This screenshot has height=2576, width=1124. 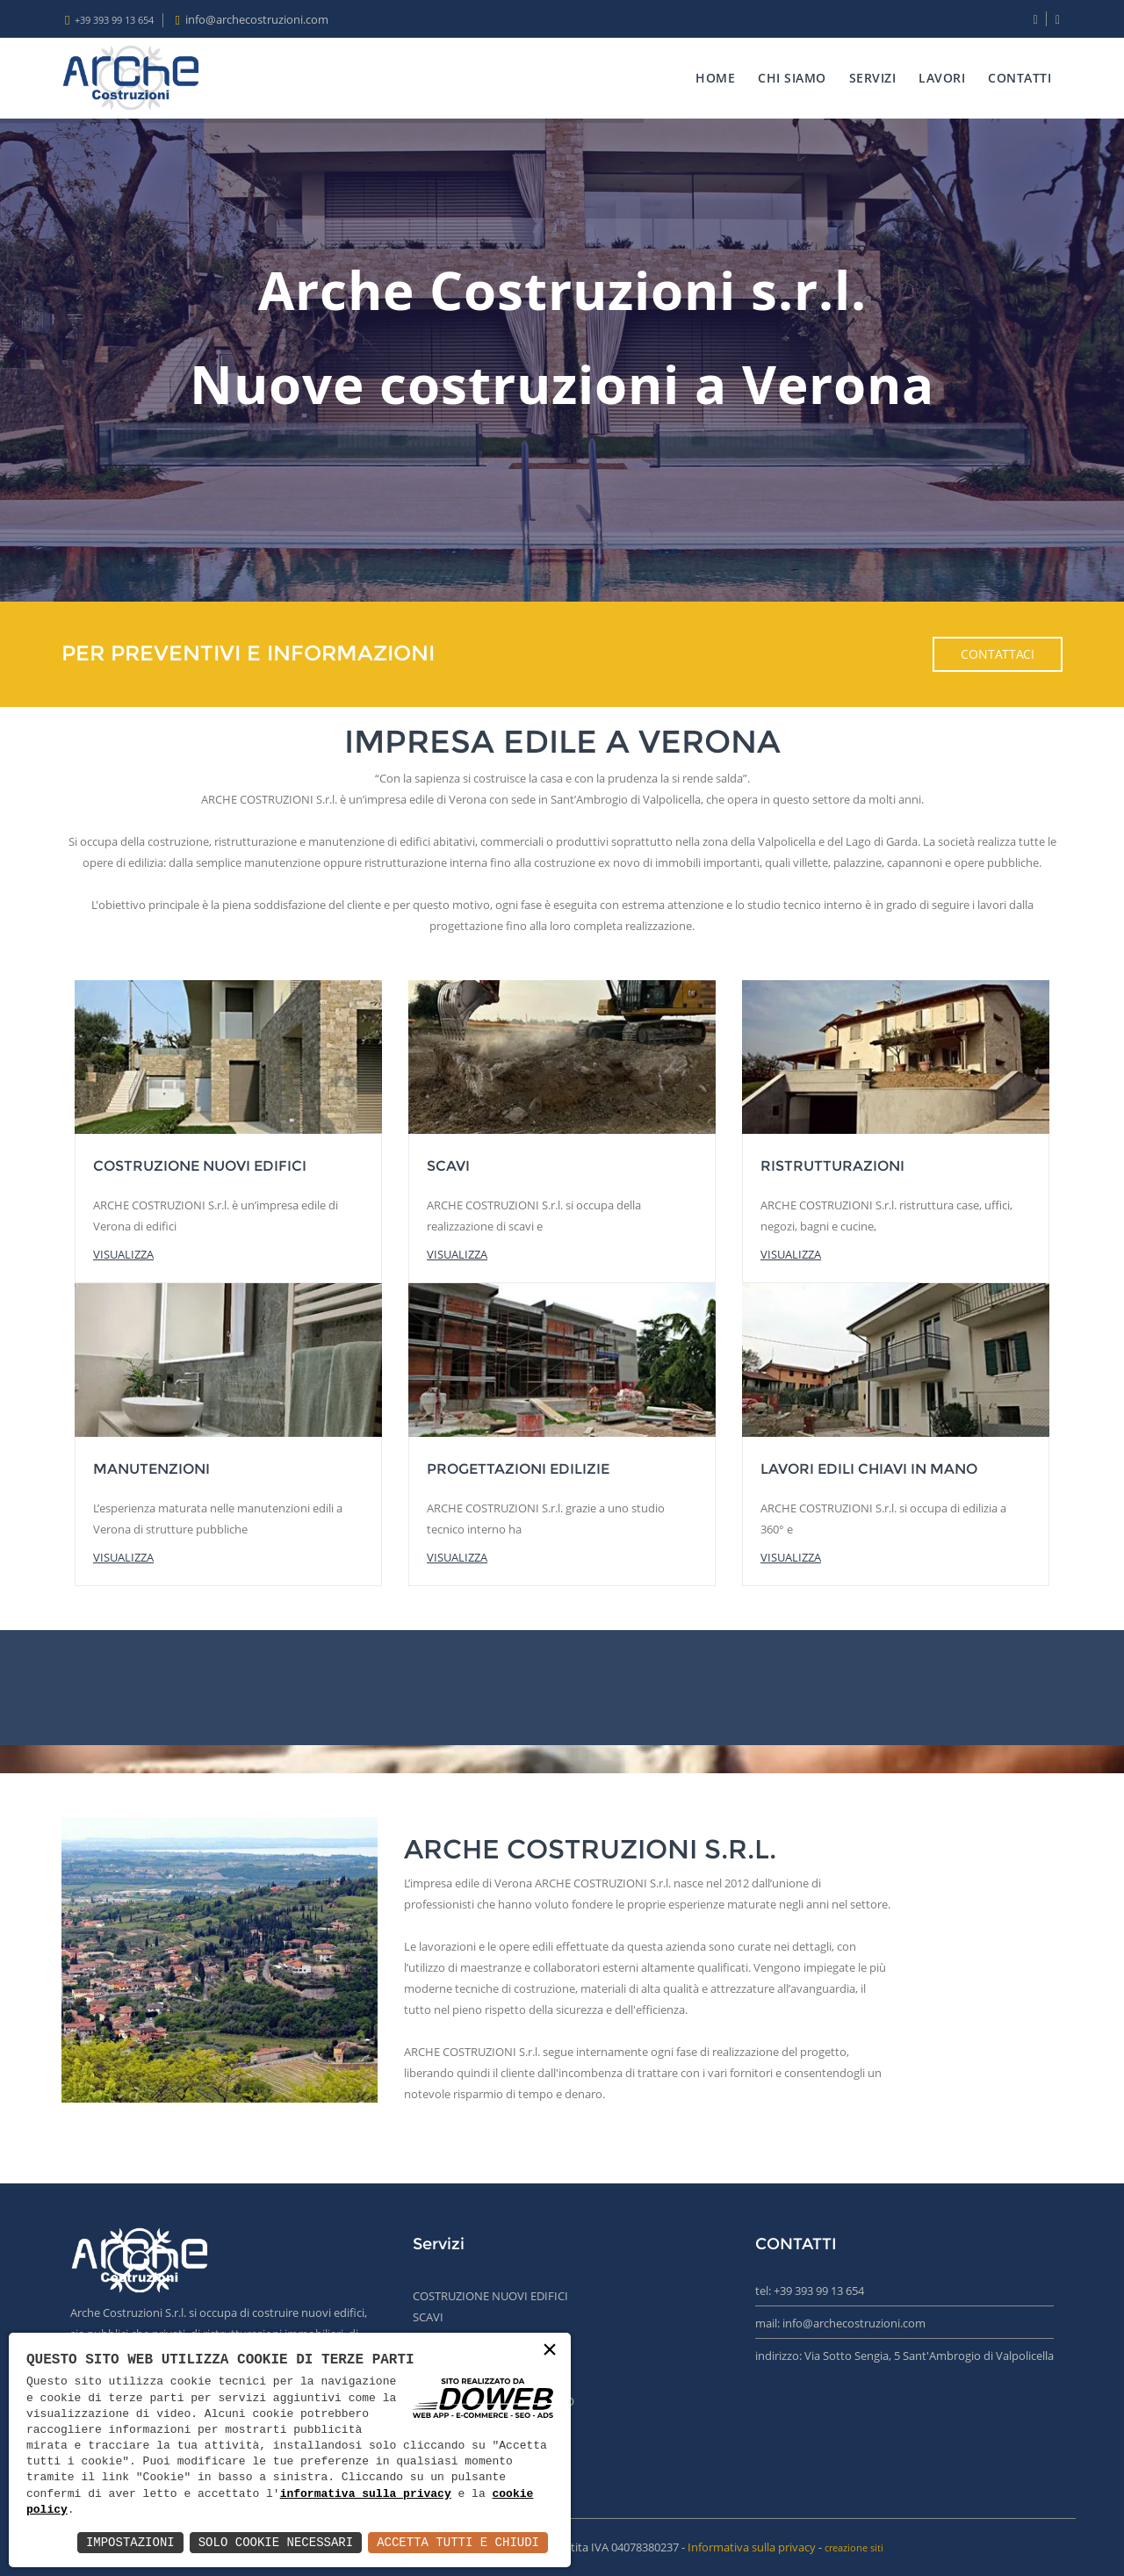 What do you see at coordinates (473, 2121) in the screenshot?
I see `Scopri di più` at bounding box center [473, 2121].